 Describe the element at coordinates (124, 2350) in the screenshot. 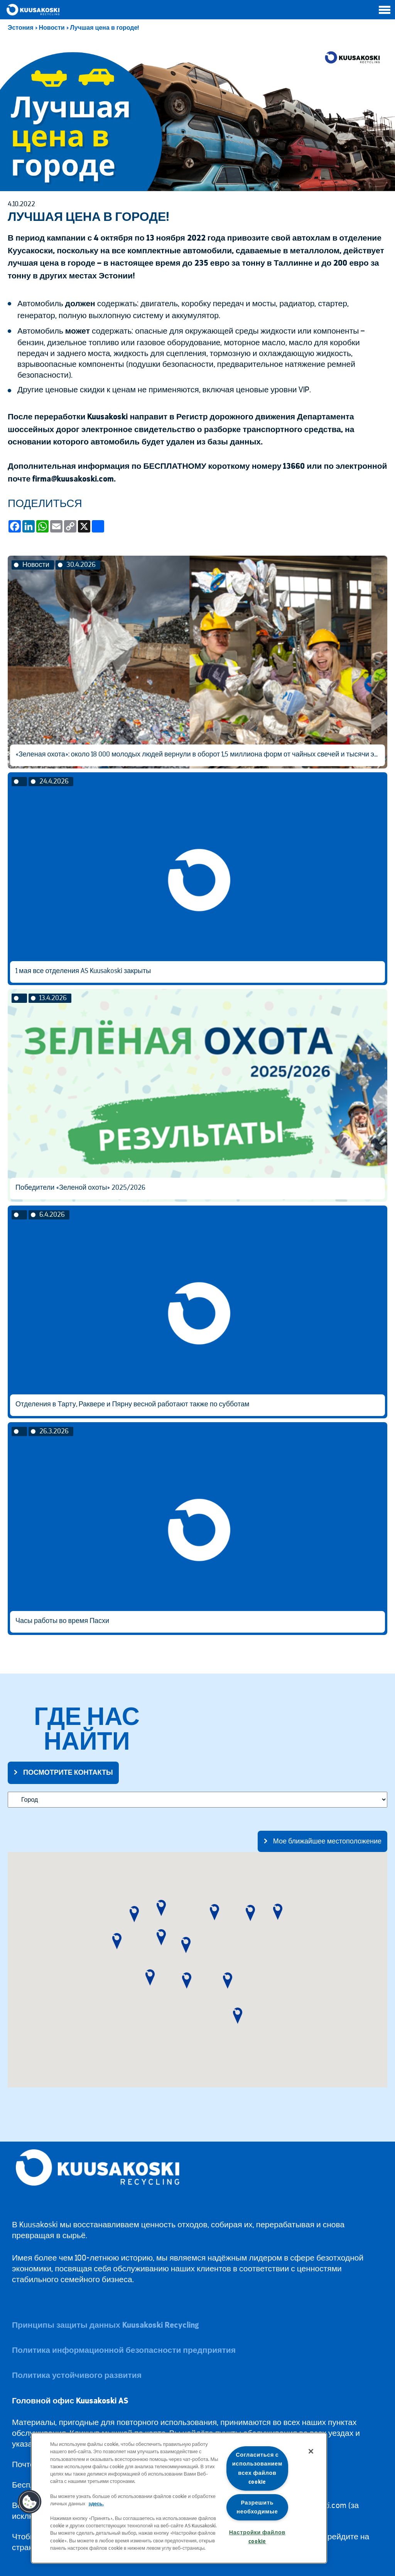

I see `Политика информационной безопасности предприятия` at that location.